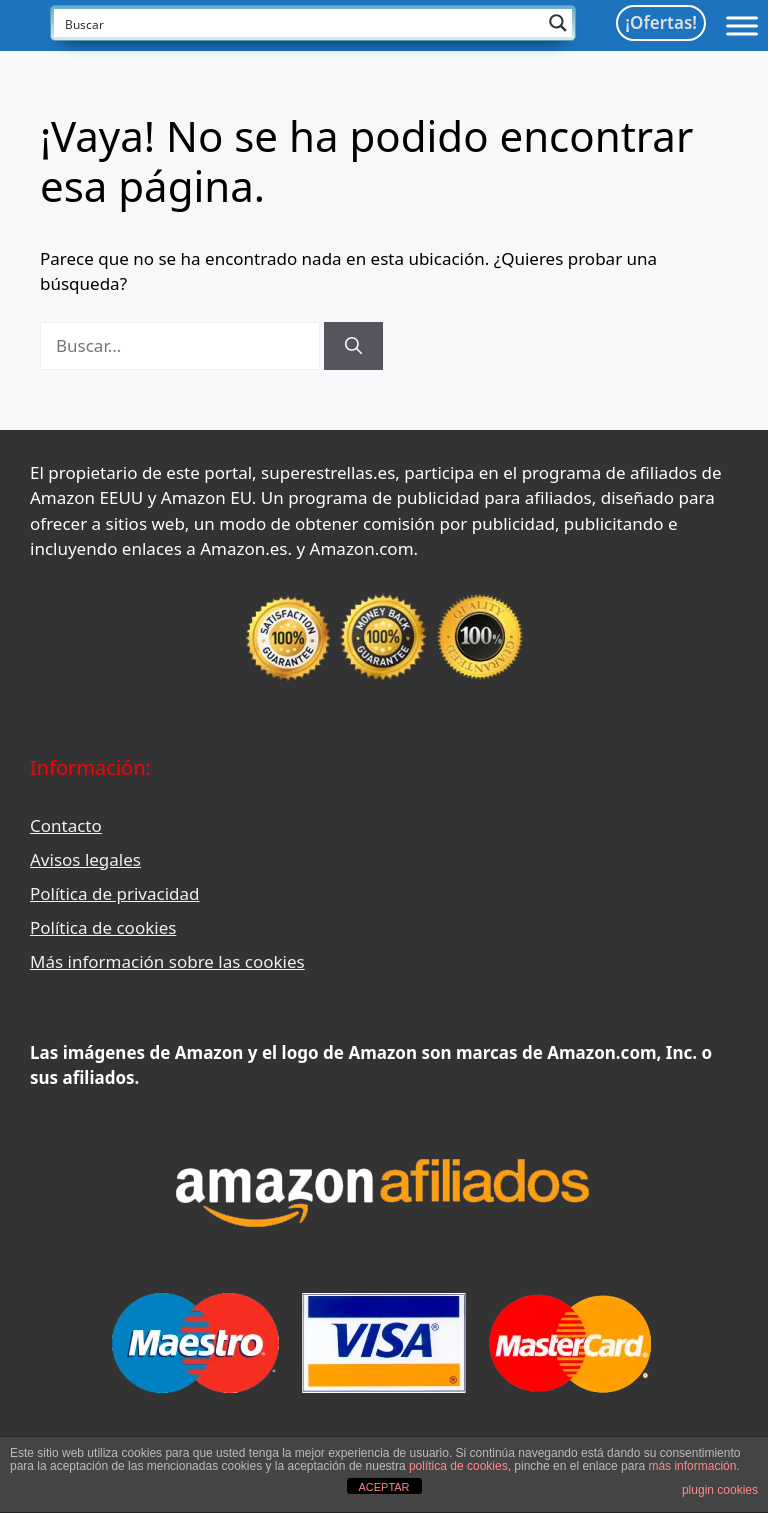  I want to click on ACEPTAR, so click(383, 1487).